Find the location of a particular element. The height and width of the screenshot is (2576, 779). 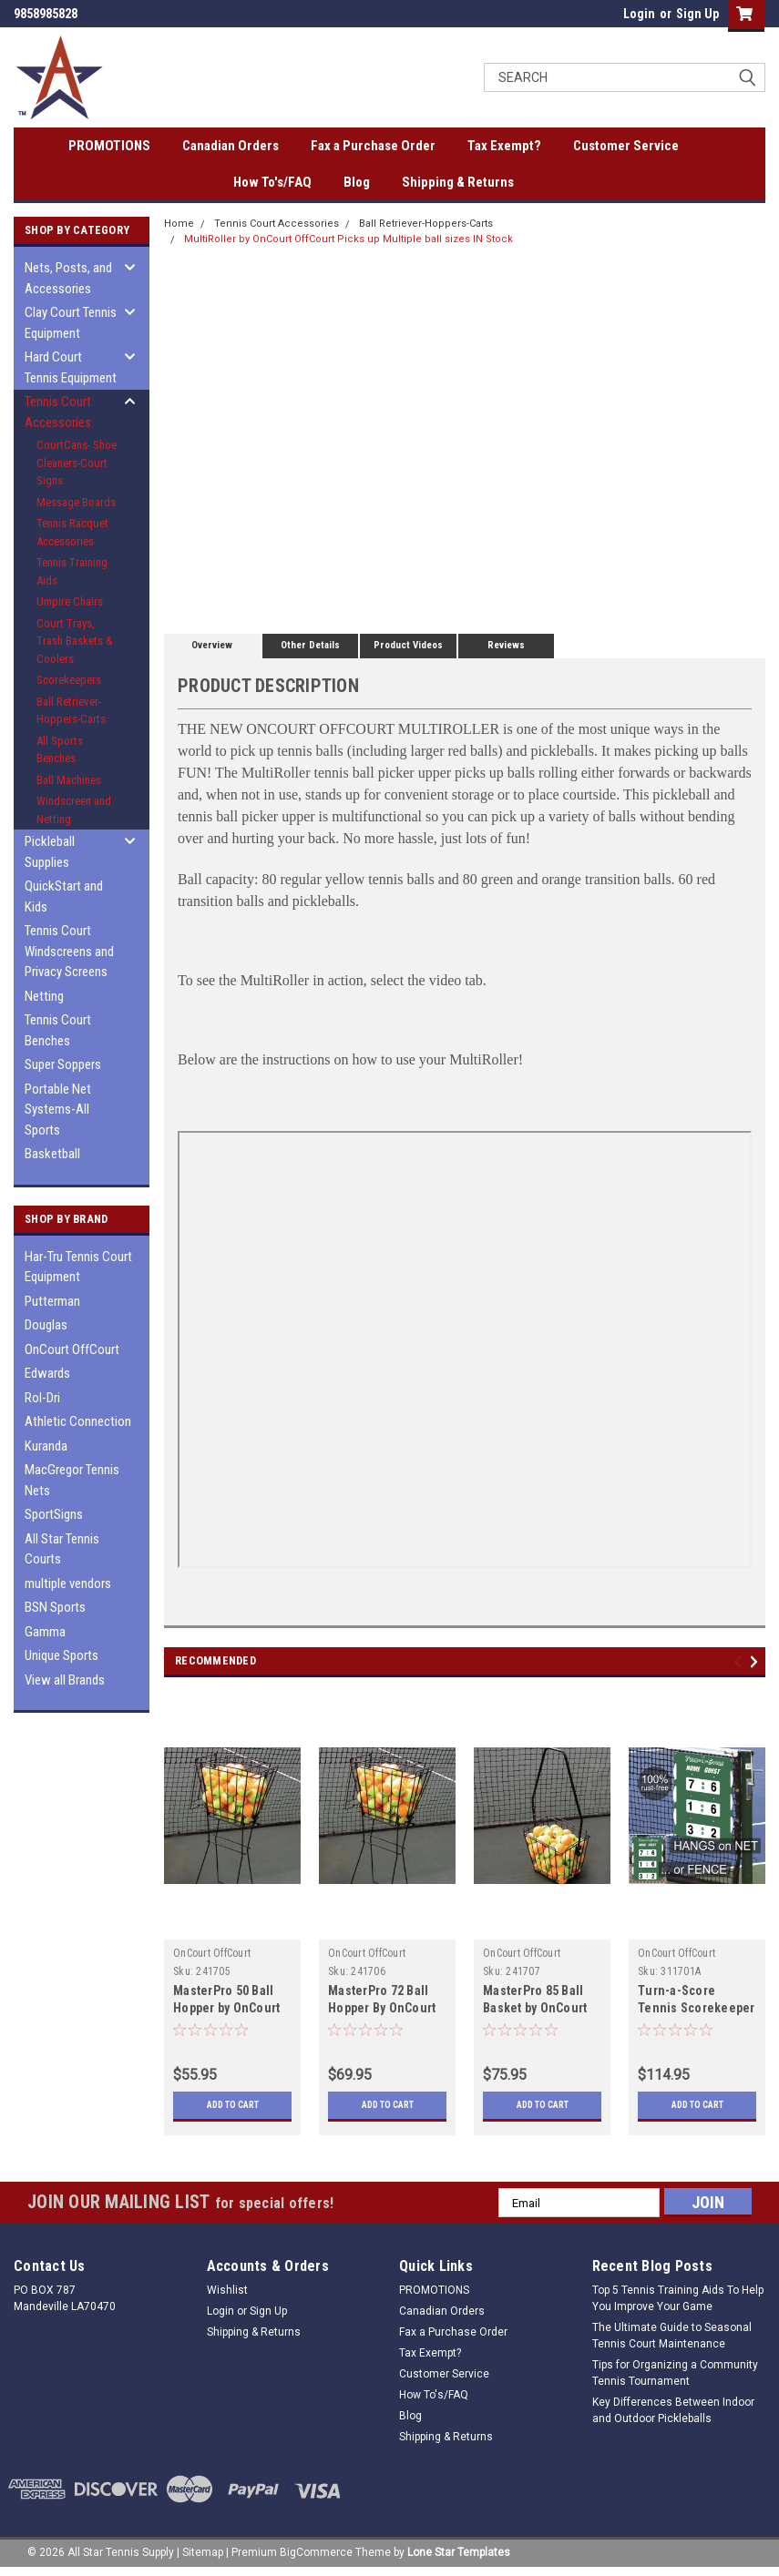

Athletic Connection is located at coordinates (78, 1421).